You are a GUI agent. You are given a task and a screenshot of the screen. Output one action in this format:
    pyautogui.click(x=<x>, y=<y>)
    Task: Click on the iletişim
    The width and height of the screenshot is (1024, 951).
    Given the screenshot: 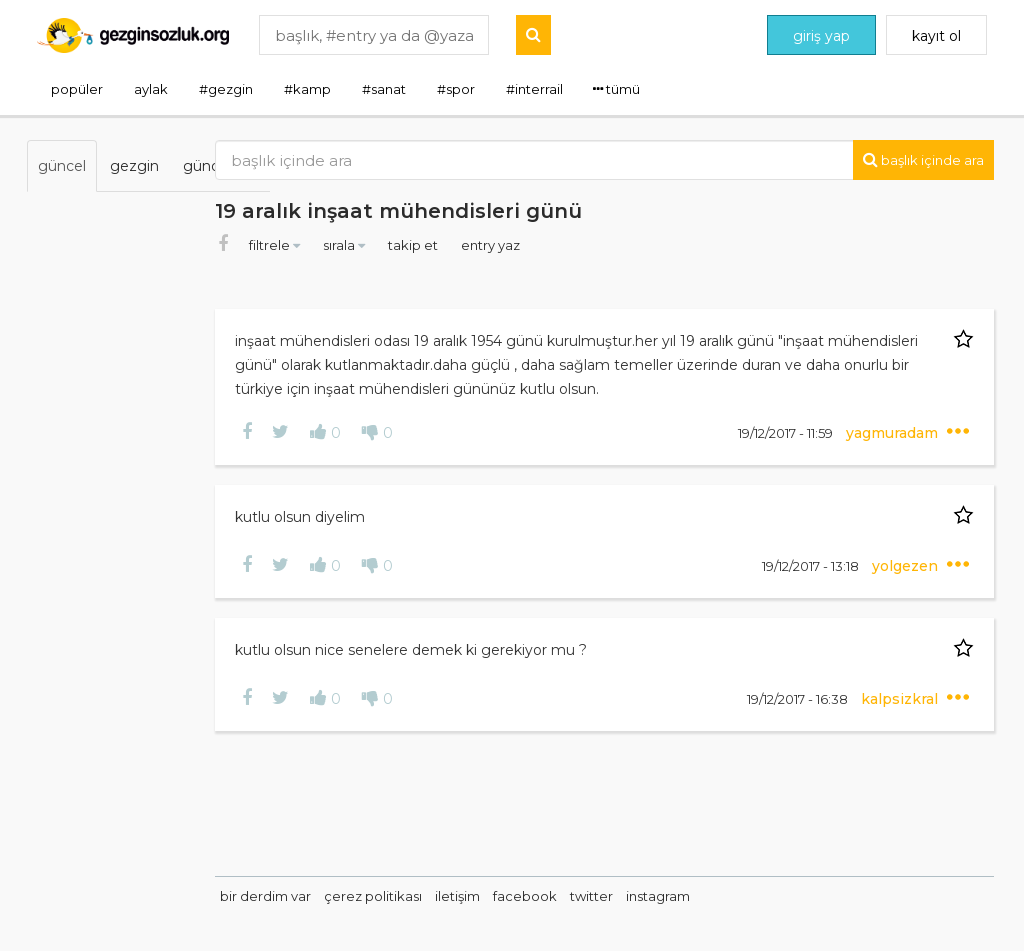 What is the action you would take?
    pyautogui.click(x=544, y=896)
    